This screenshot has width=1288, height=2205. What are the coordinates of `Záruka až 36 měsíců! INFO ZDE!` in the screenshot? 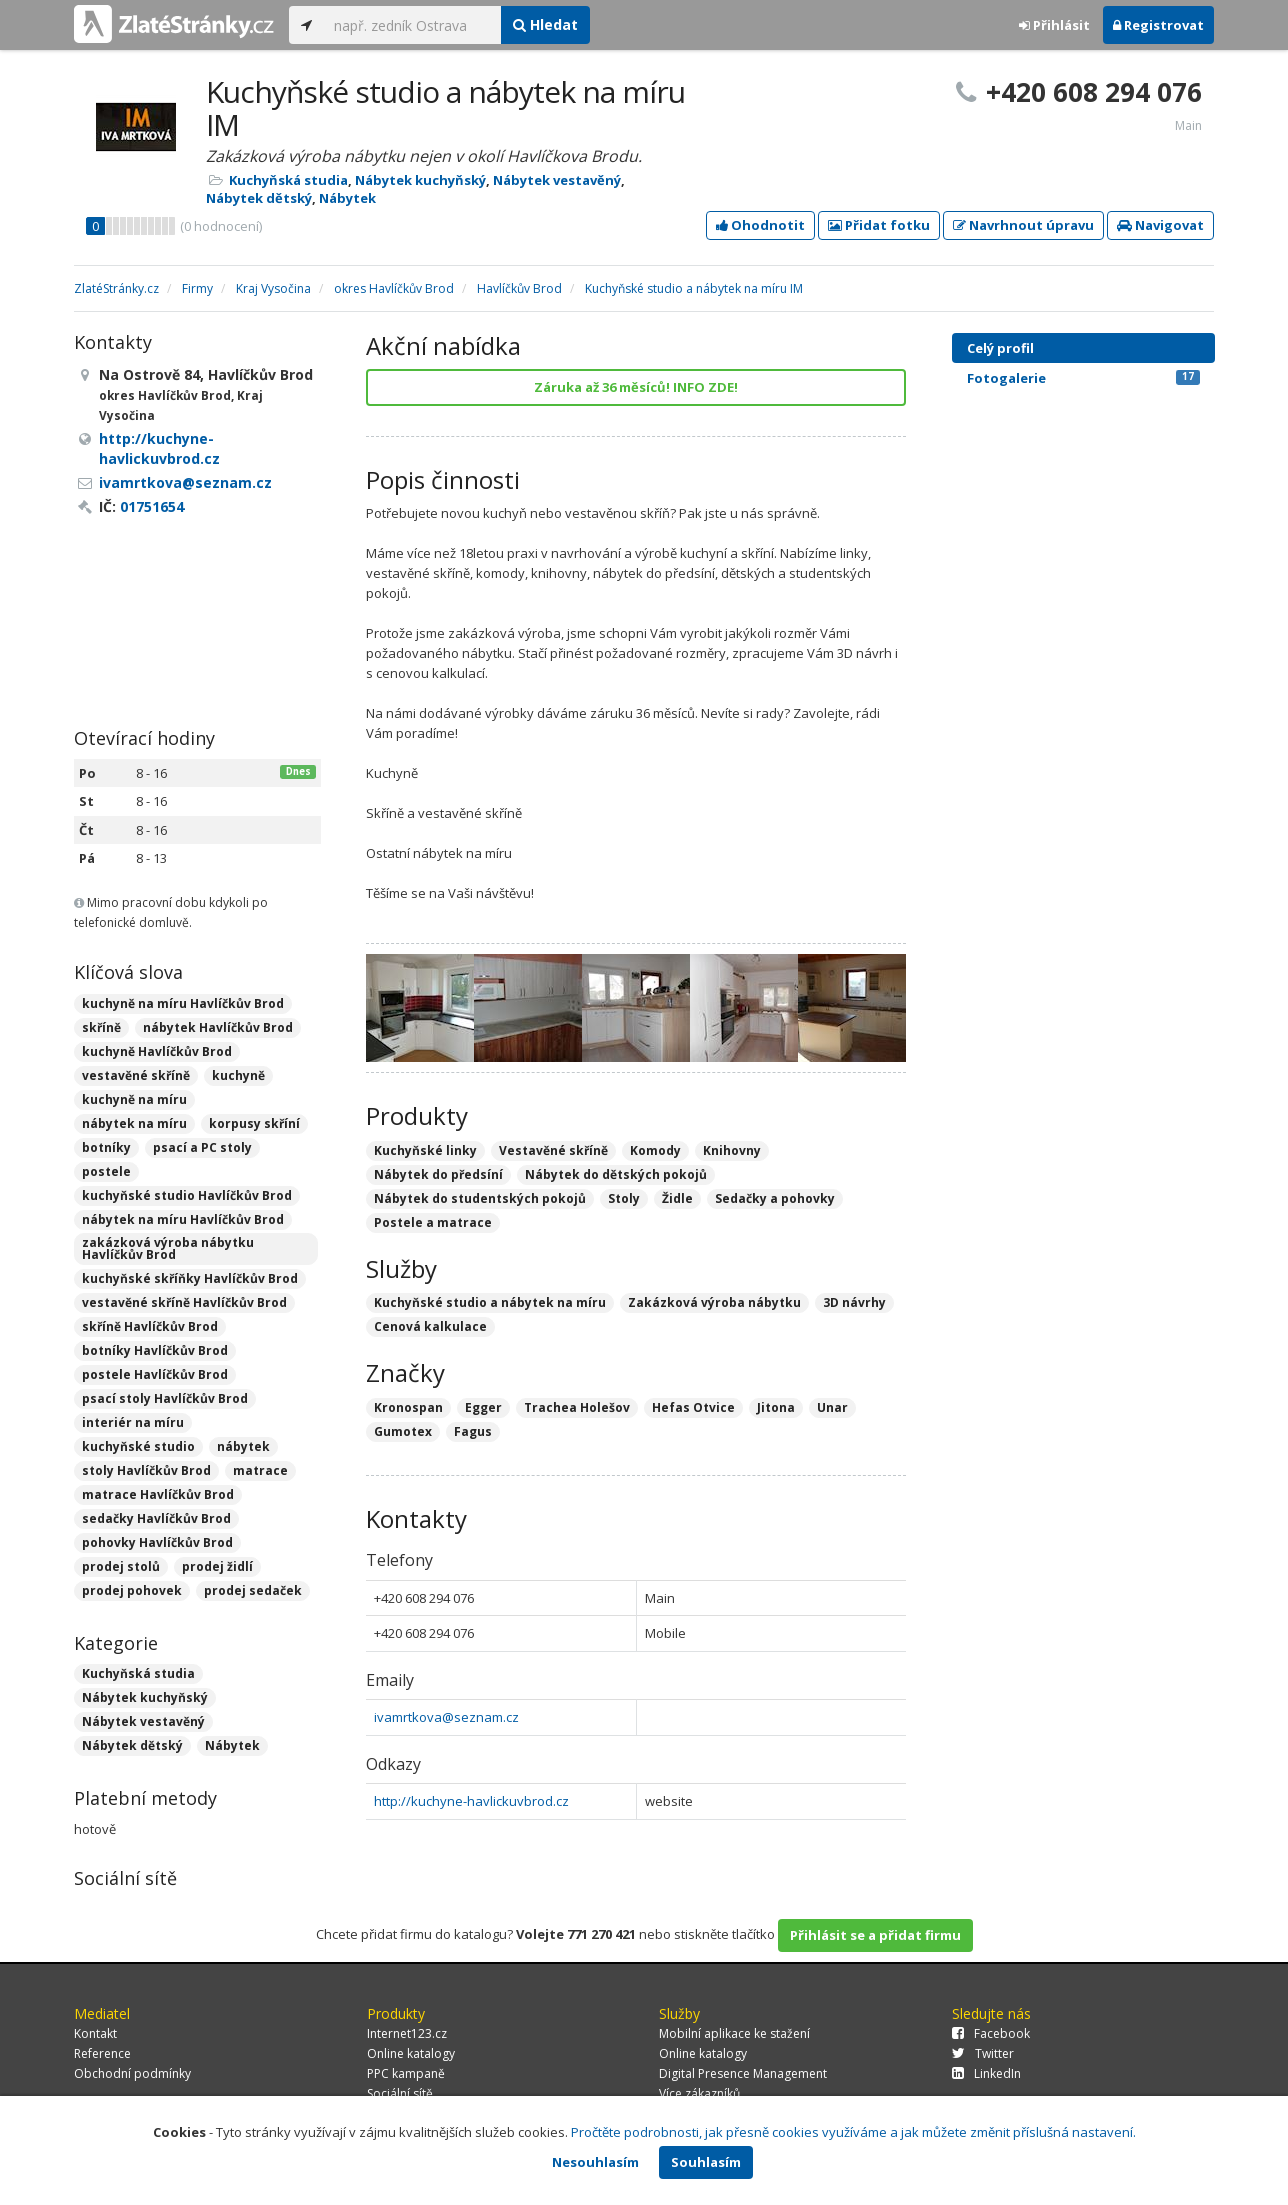 It's located at (636, 387).